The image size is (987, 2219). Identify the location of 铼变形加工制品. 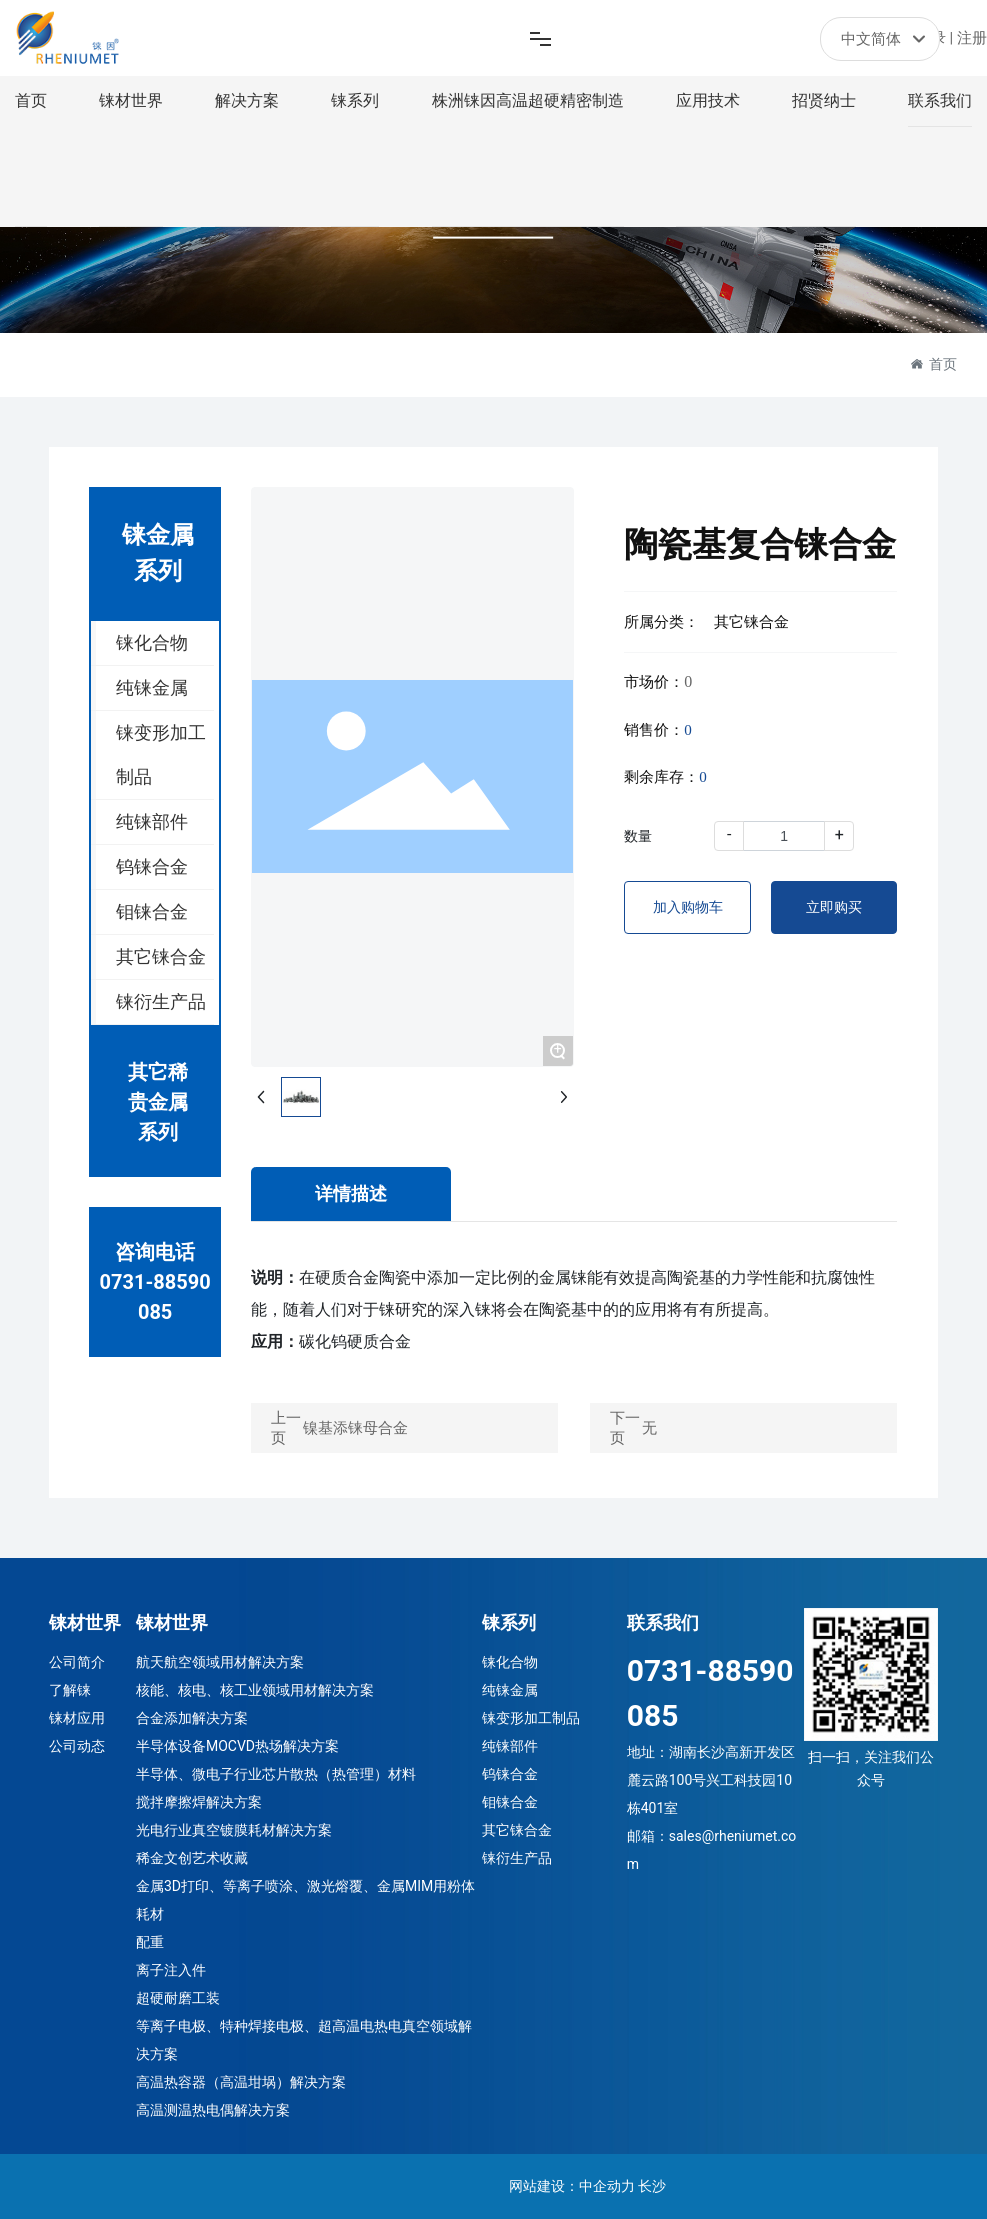
(531, 1718).